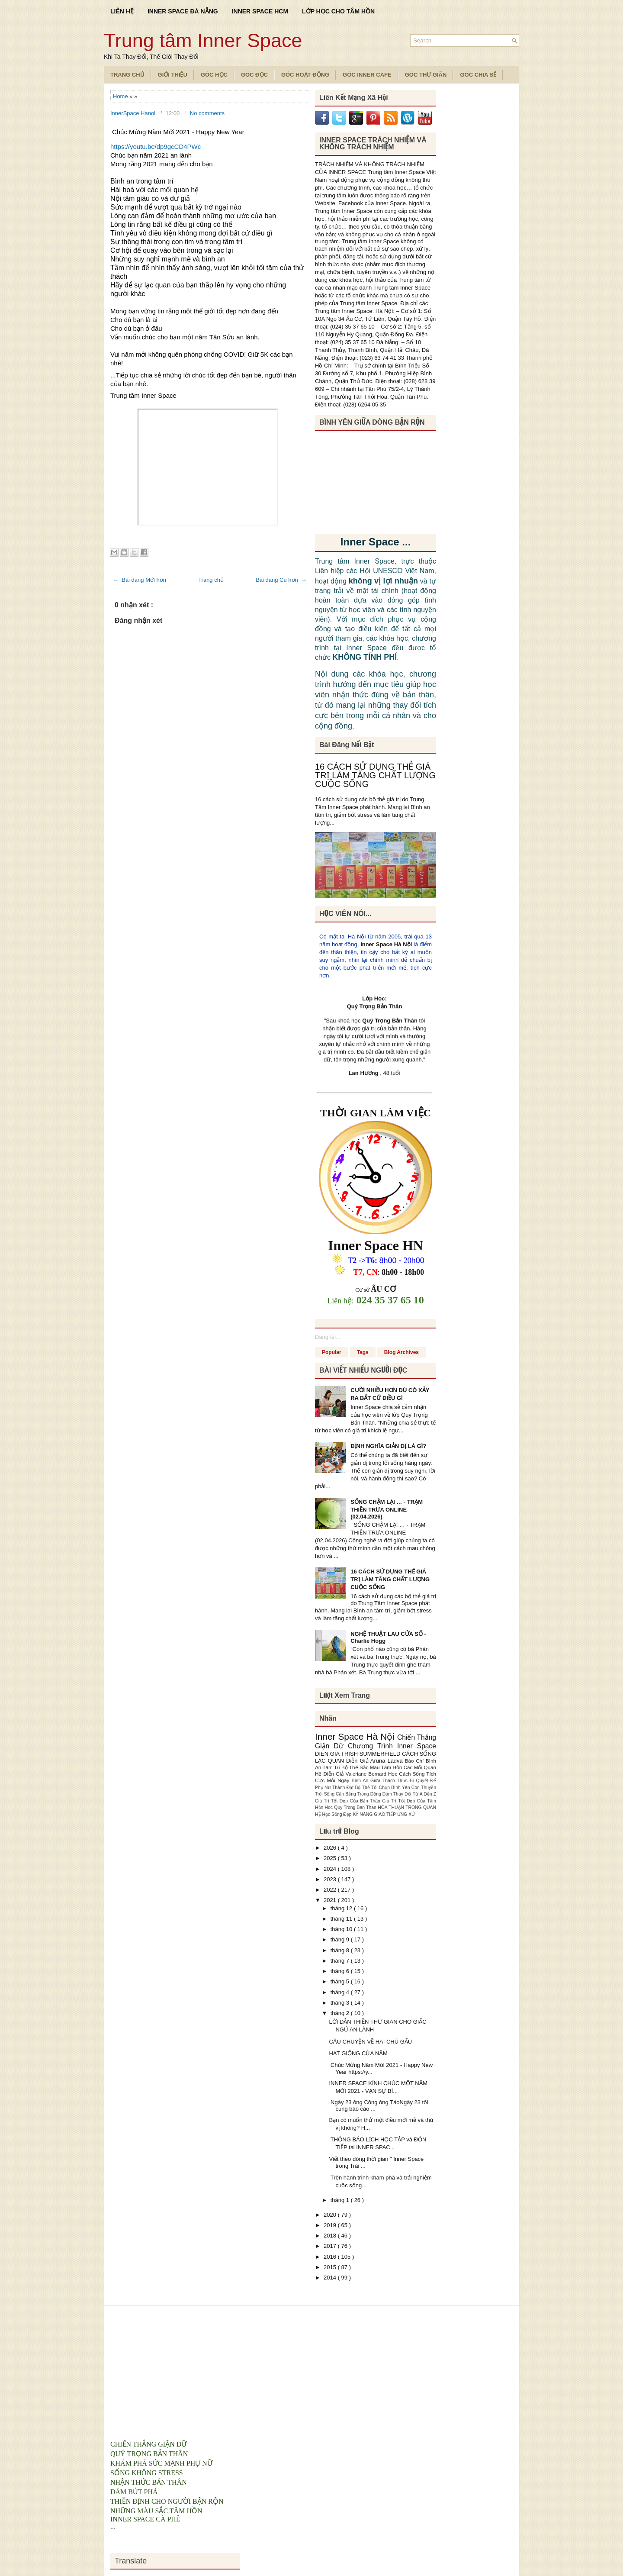 The image size is (623, 2576). What do you see at coordinates (386, 944) in the screenshot?
I see `Inner Space Hà Nội` at bounding box center [386, 944].